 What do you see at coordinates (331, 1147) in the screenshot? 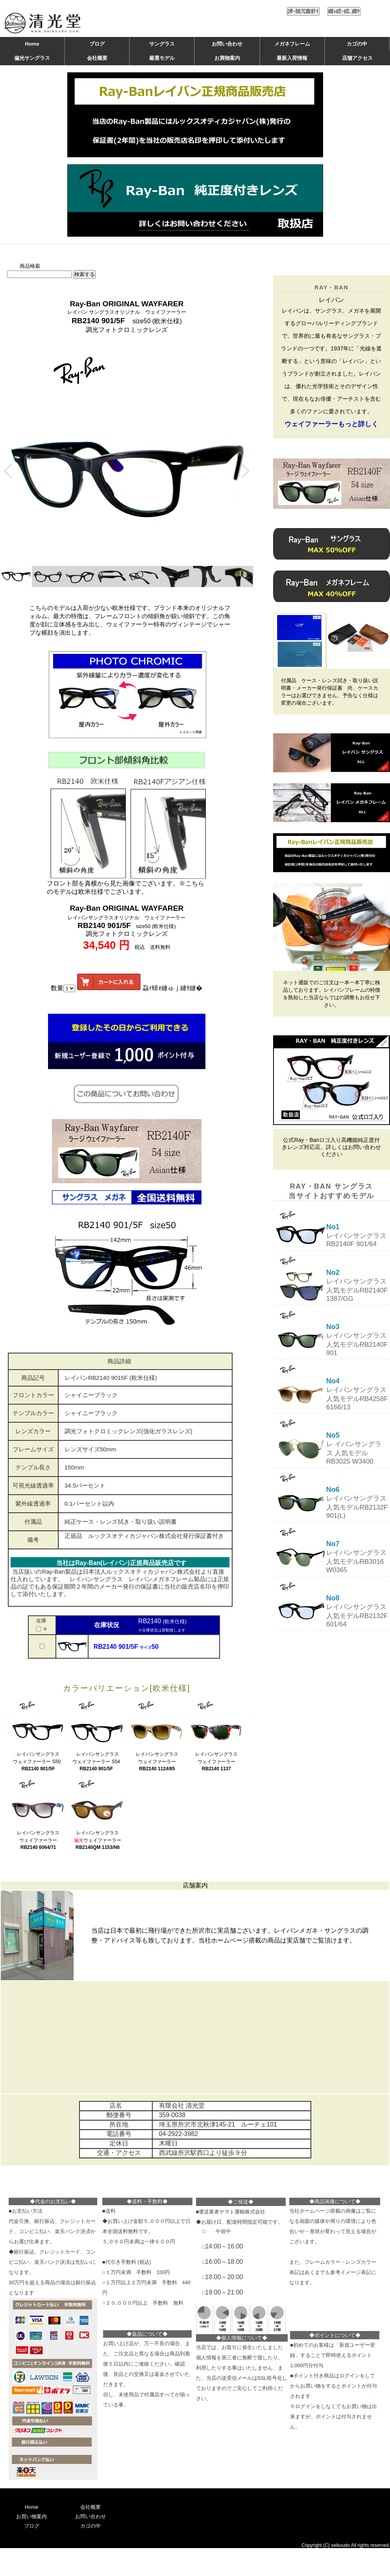
I see `公式Ray・Banロゴ入り高機能純正度付きレンズ対応店。詳しくはお問い合わせください` at bounding box center [331, 1147].